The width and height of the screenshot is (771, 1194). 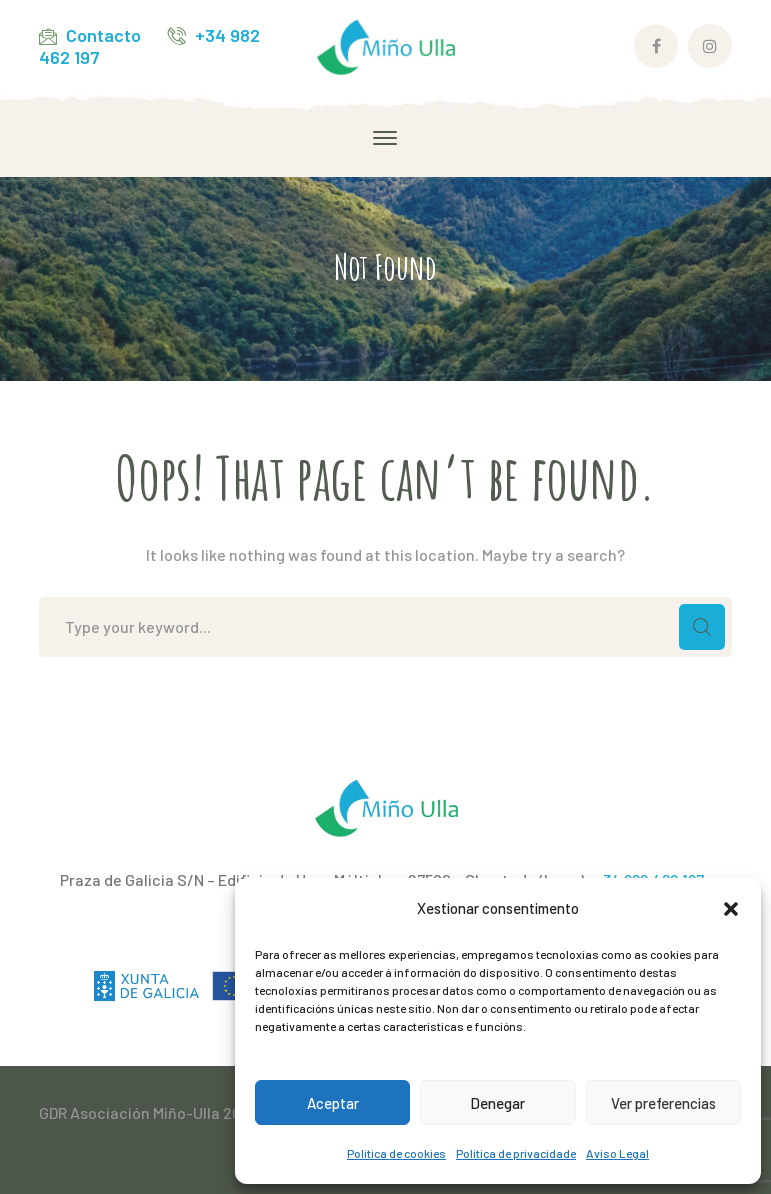 What do you see at coordinates (497, 1103) in the screenshot?
I see `Denegar` at bounding box center [497, 1103].